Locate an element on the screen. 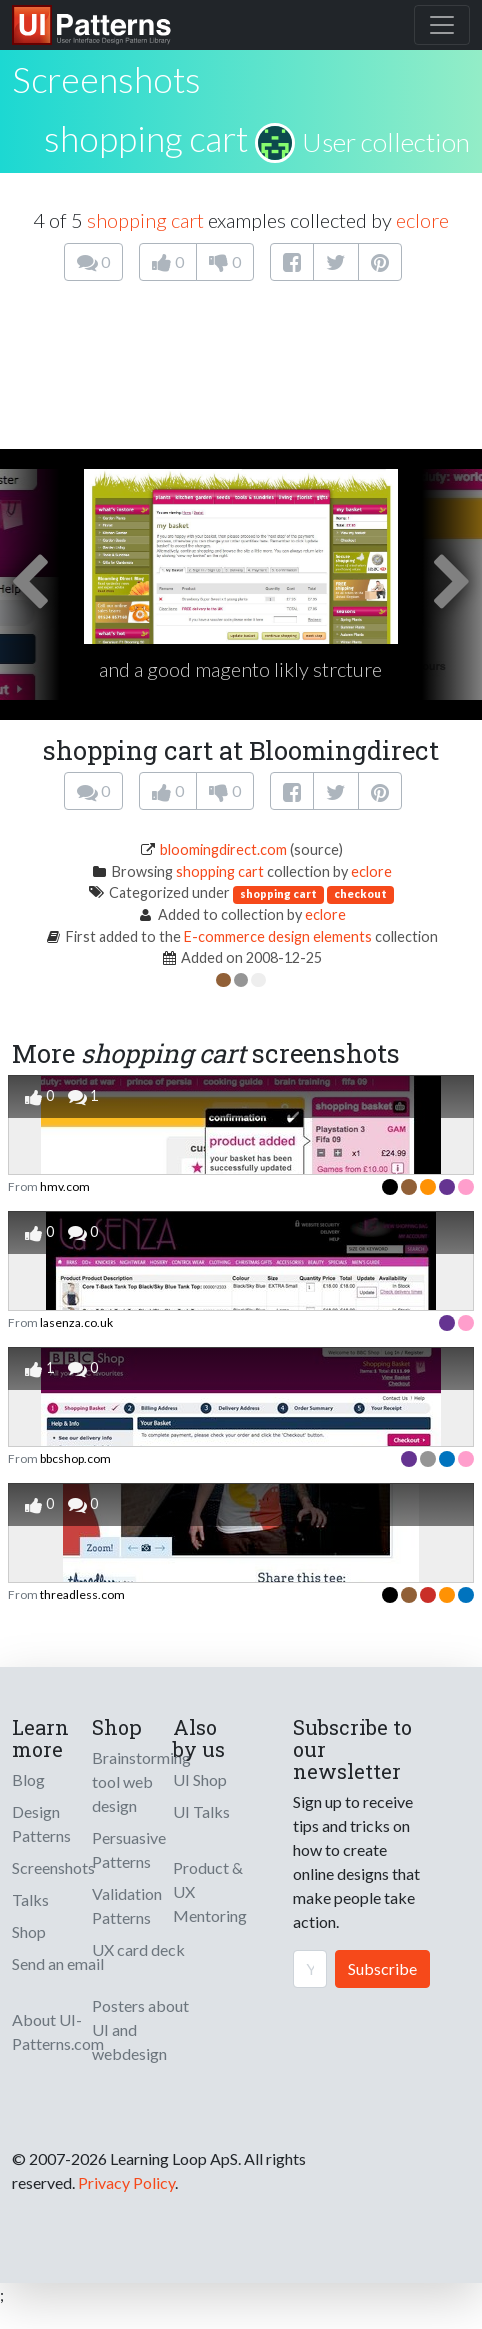 The image size is (482, 2329). Send an email is located at coordinates (58, 1963).